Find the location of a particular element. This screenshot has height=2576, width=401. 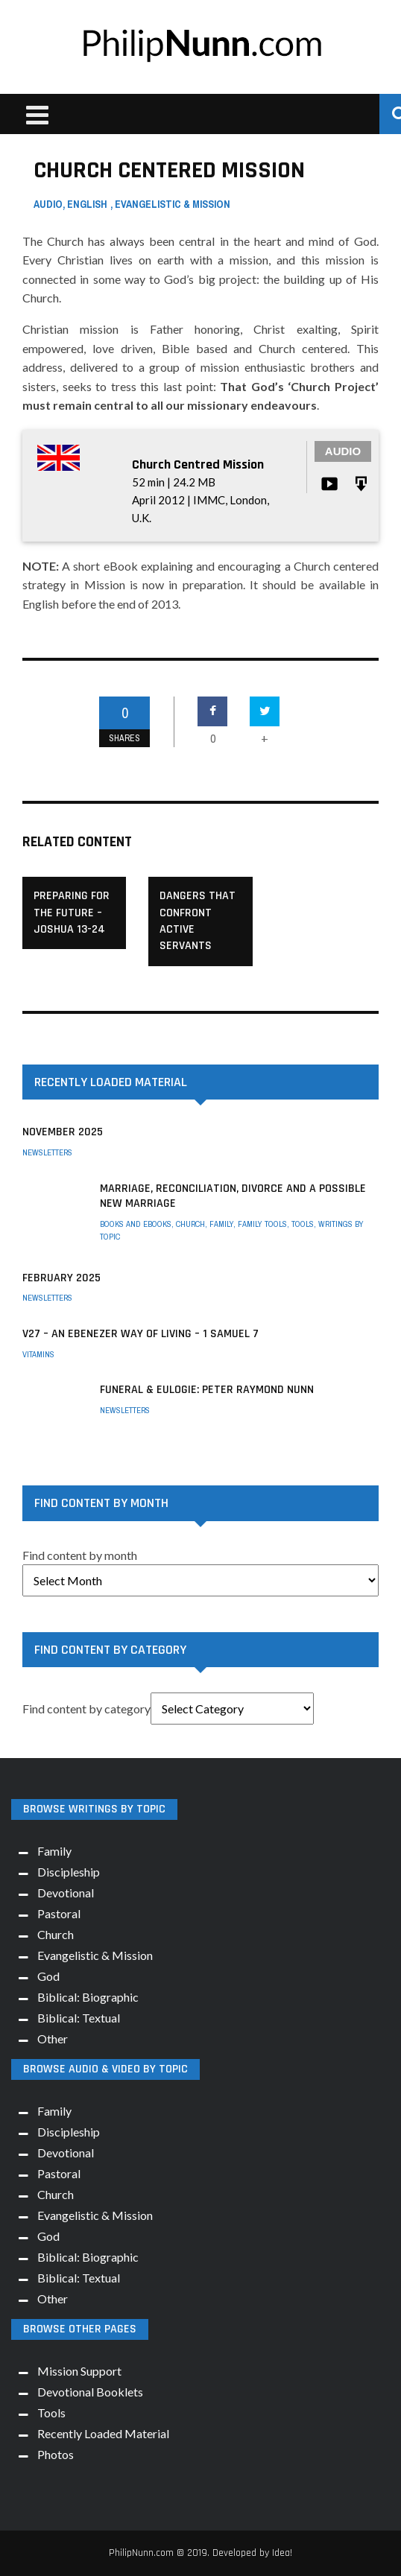

Mission Support is located at coordinates (79, 2371).